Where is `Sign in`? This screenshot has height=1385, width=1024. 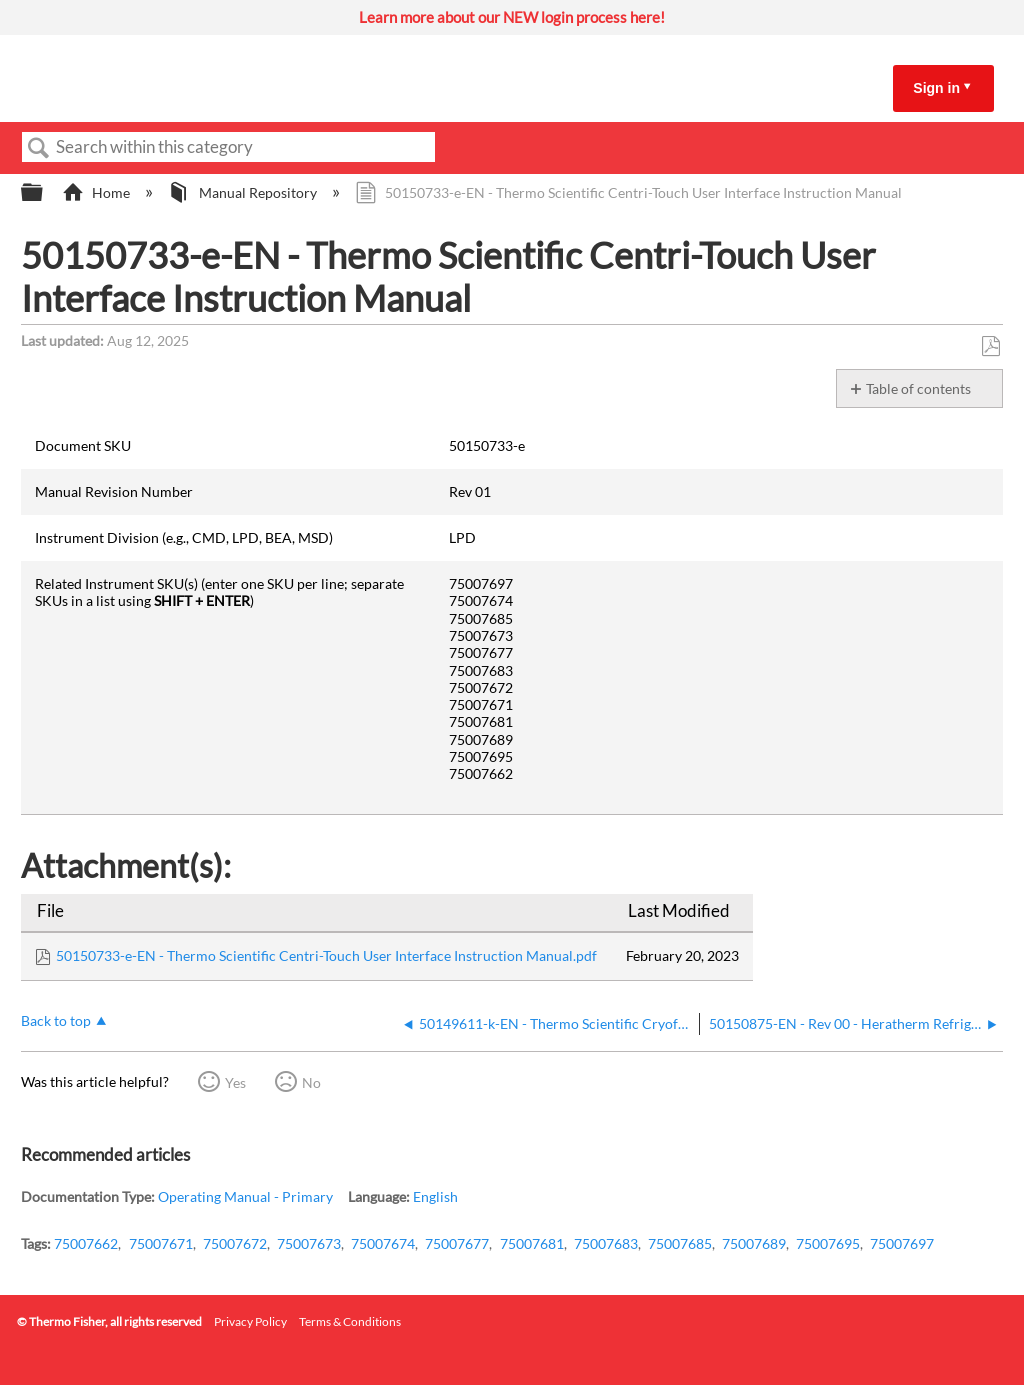 Sign in is located at coordinates (936, 88).